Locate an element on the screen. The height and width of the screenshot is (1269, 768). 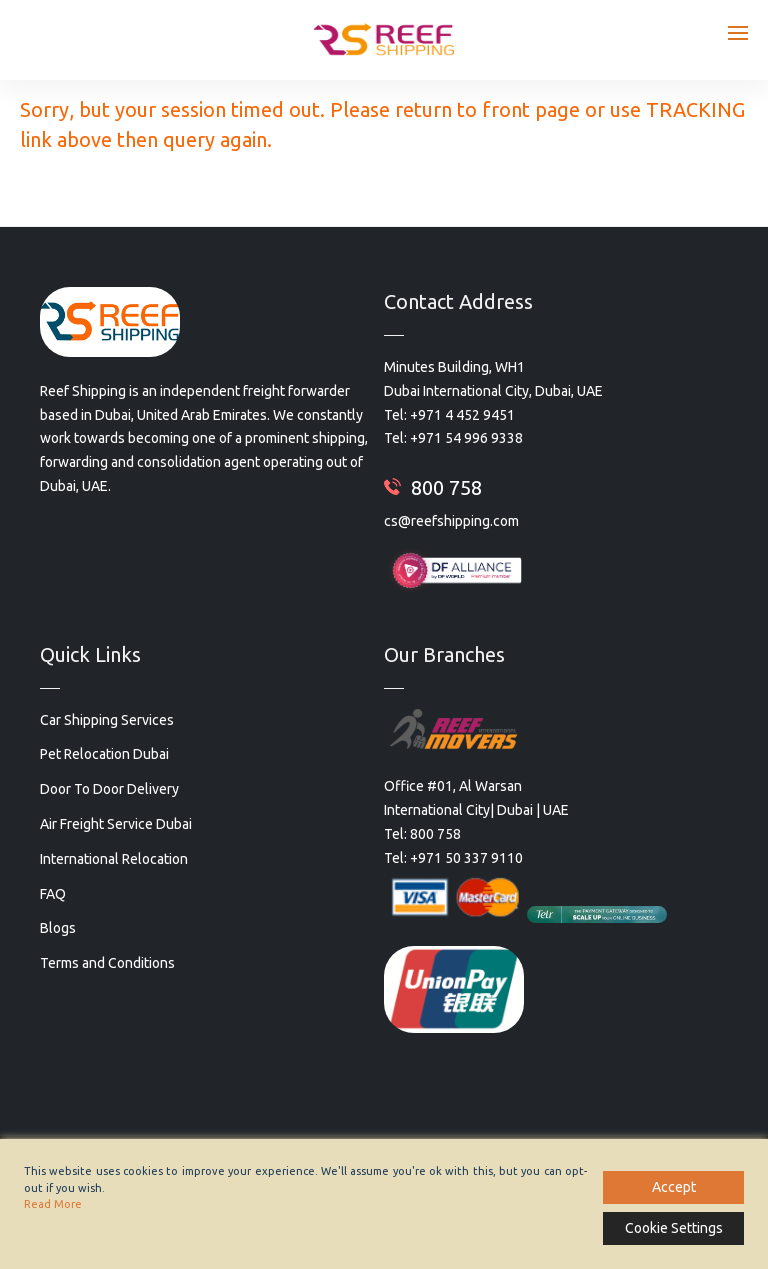
International Relocation is located at coordinates (114, 859).